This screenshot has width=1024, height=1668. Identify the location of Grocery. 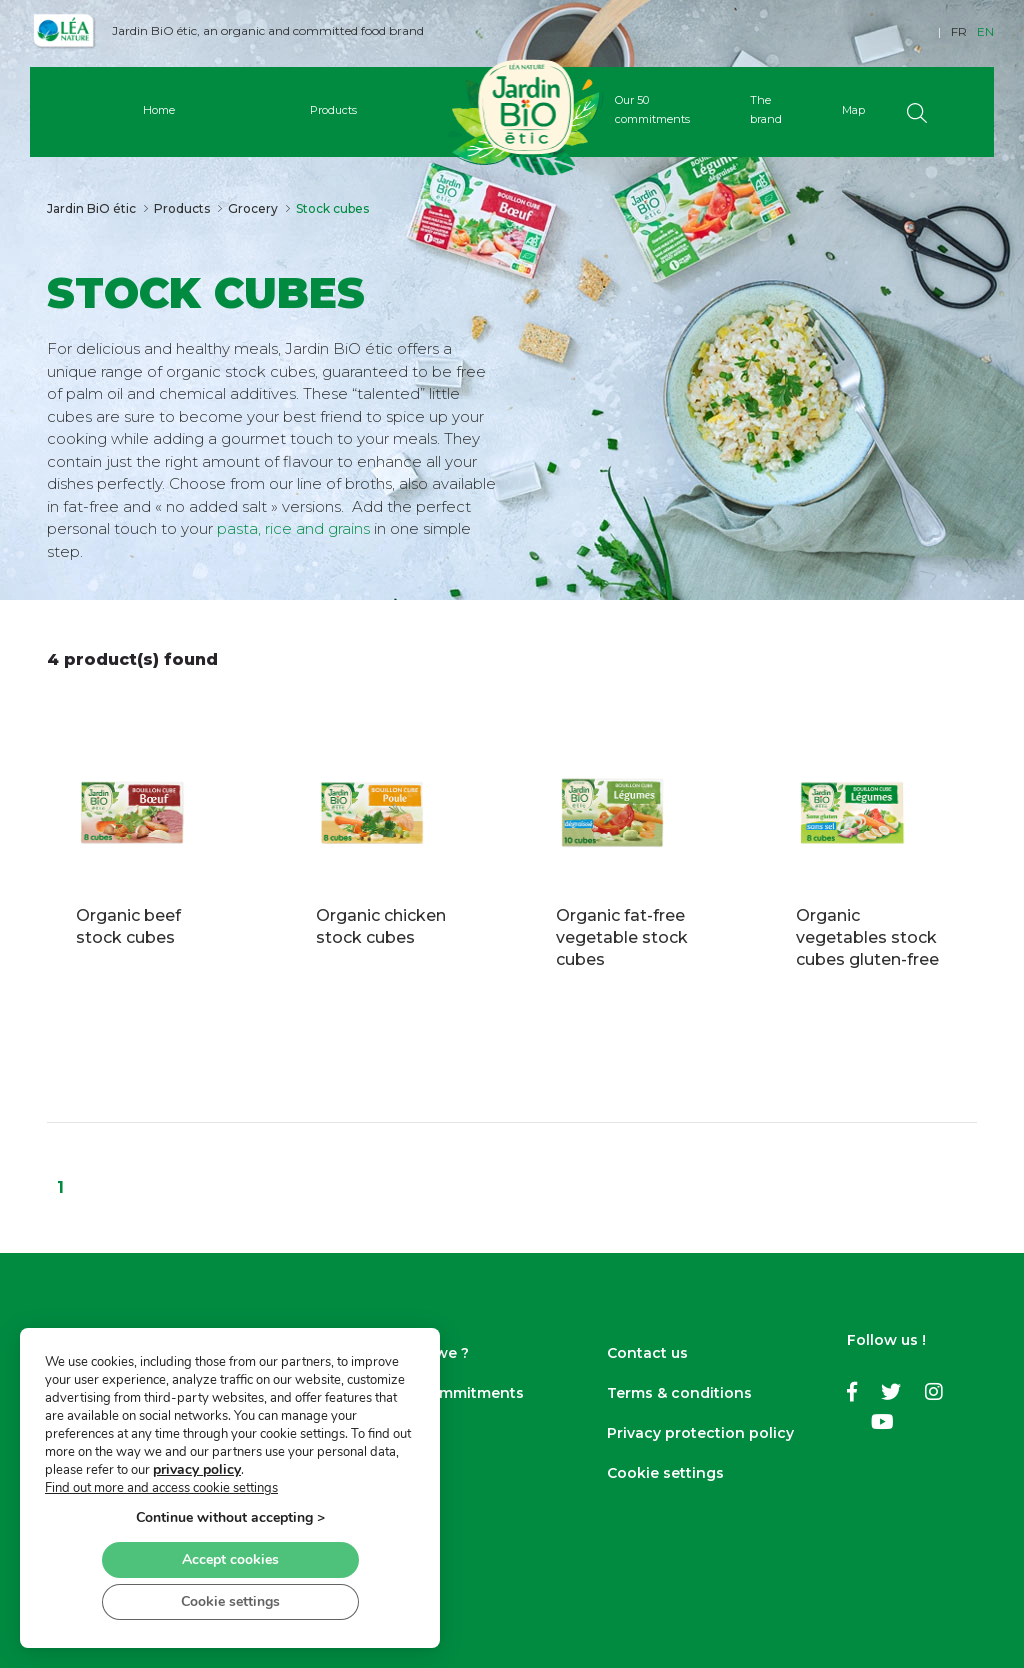
(253, 208).